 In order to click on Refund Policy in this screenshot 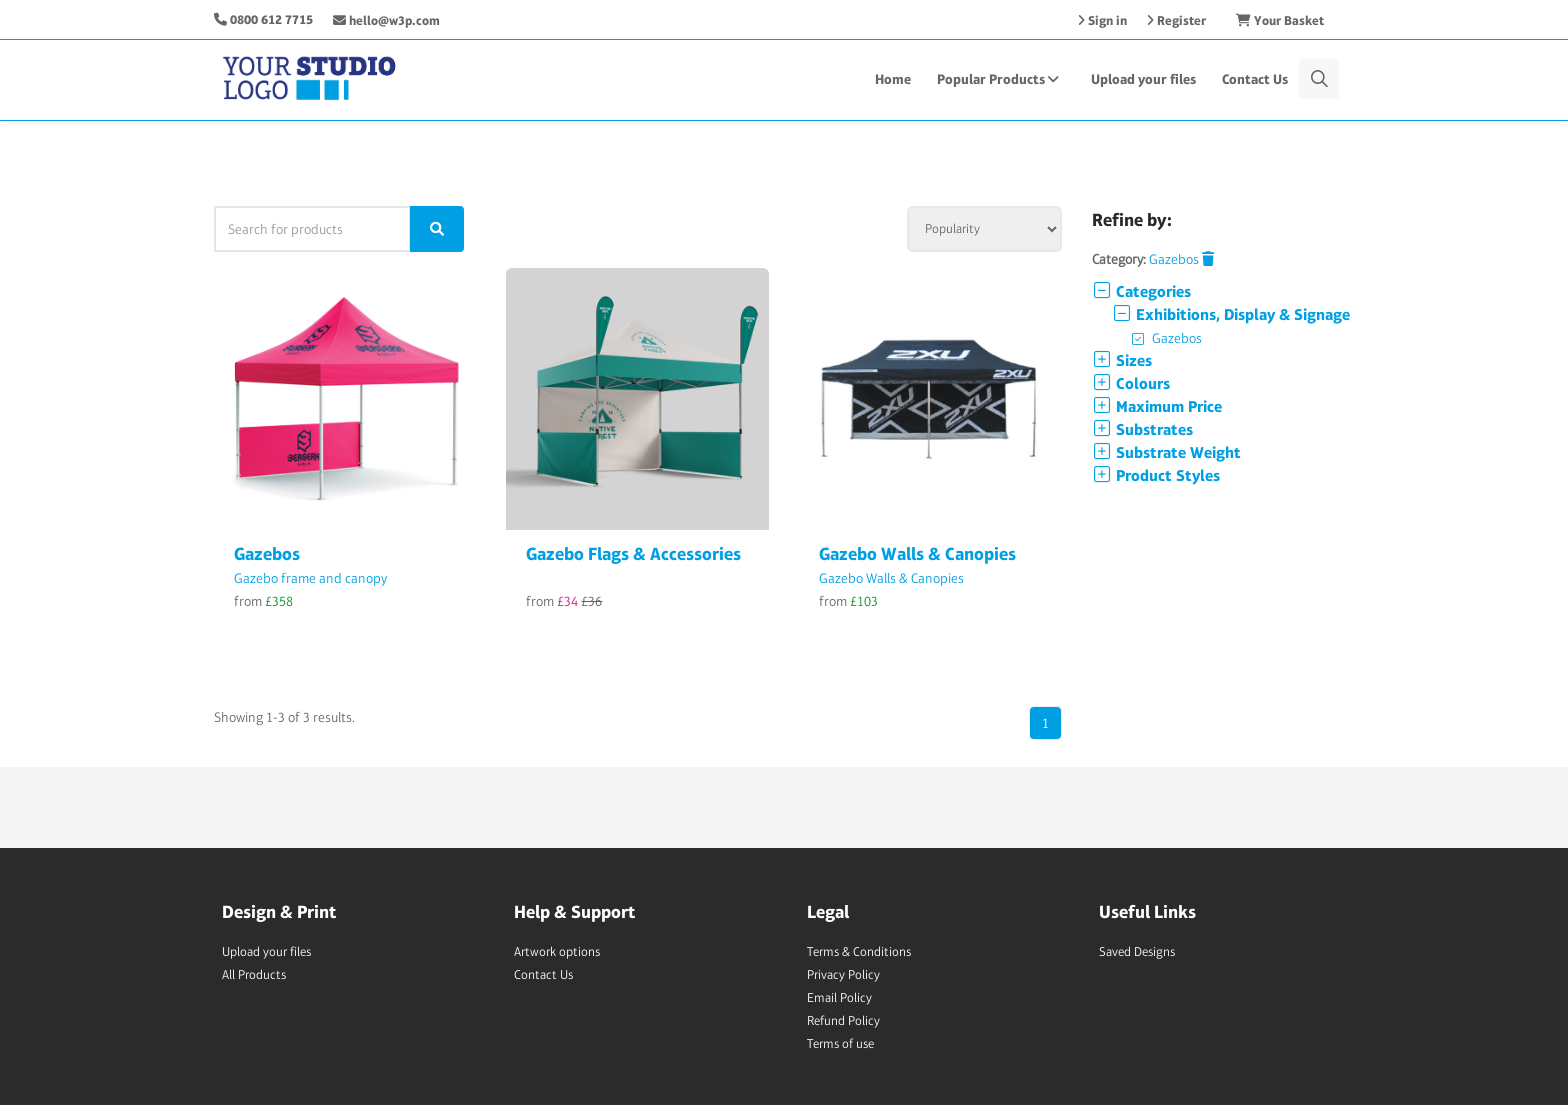, I will do `click(843, 1020)`.